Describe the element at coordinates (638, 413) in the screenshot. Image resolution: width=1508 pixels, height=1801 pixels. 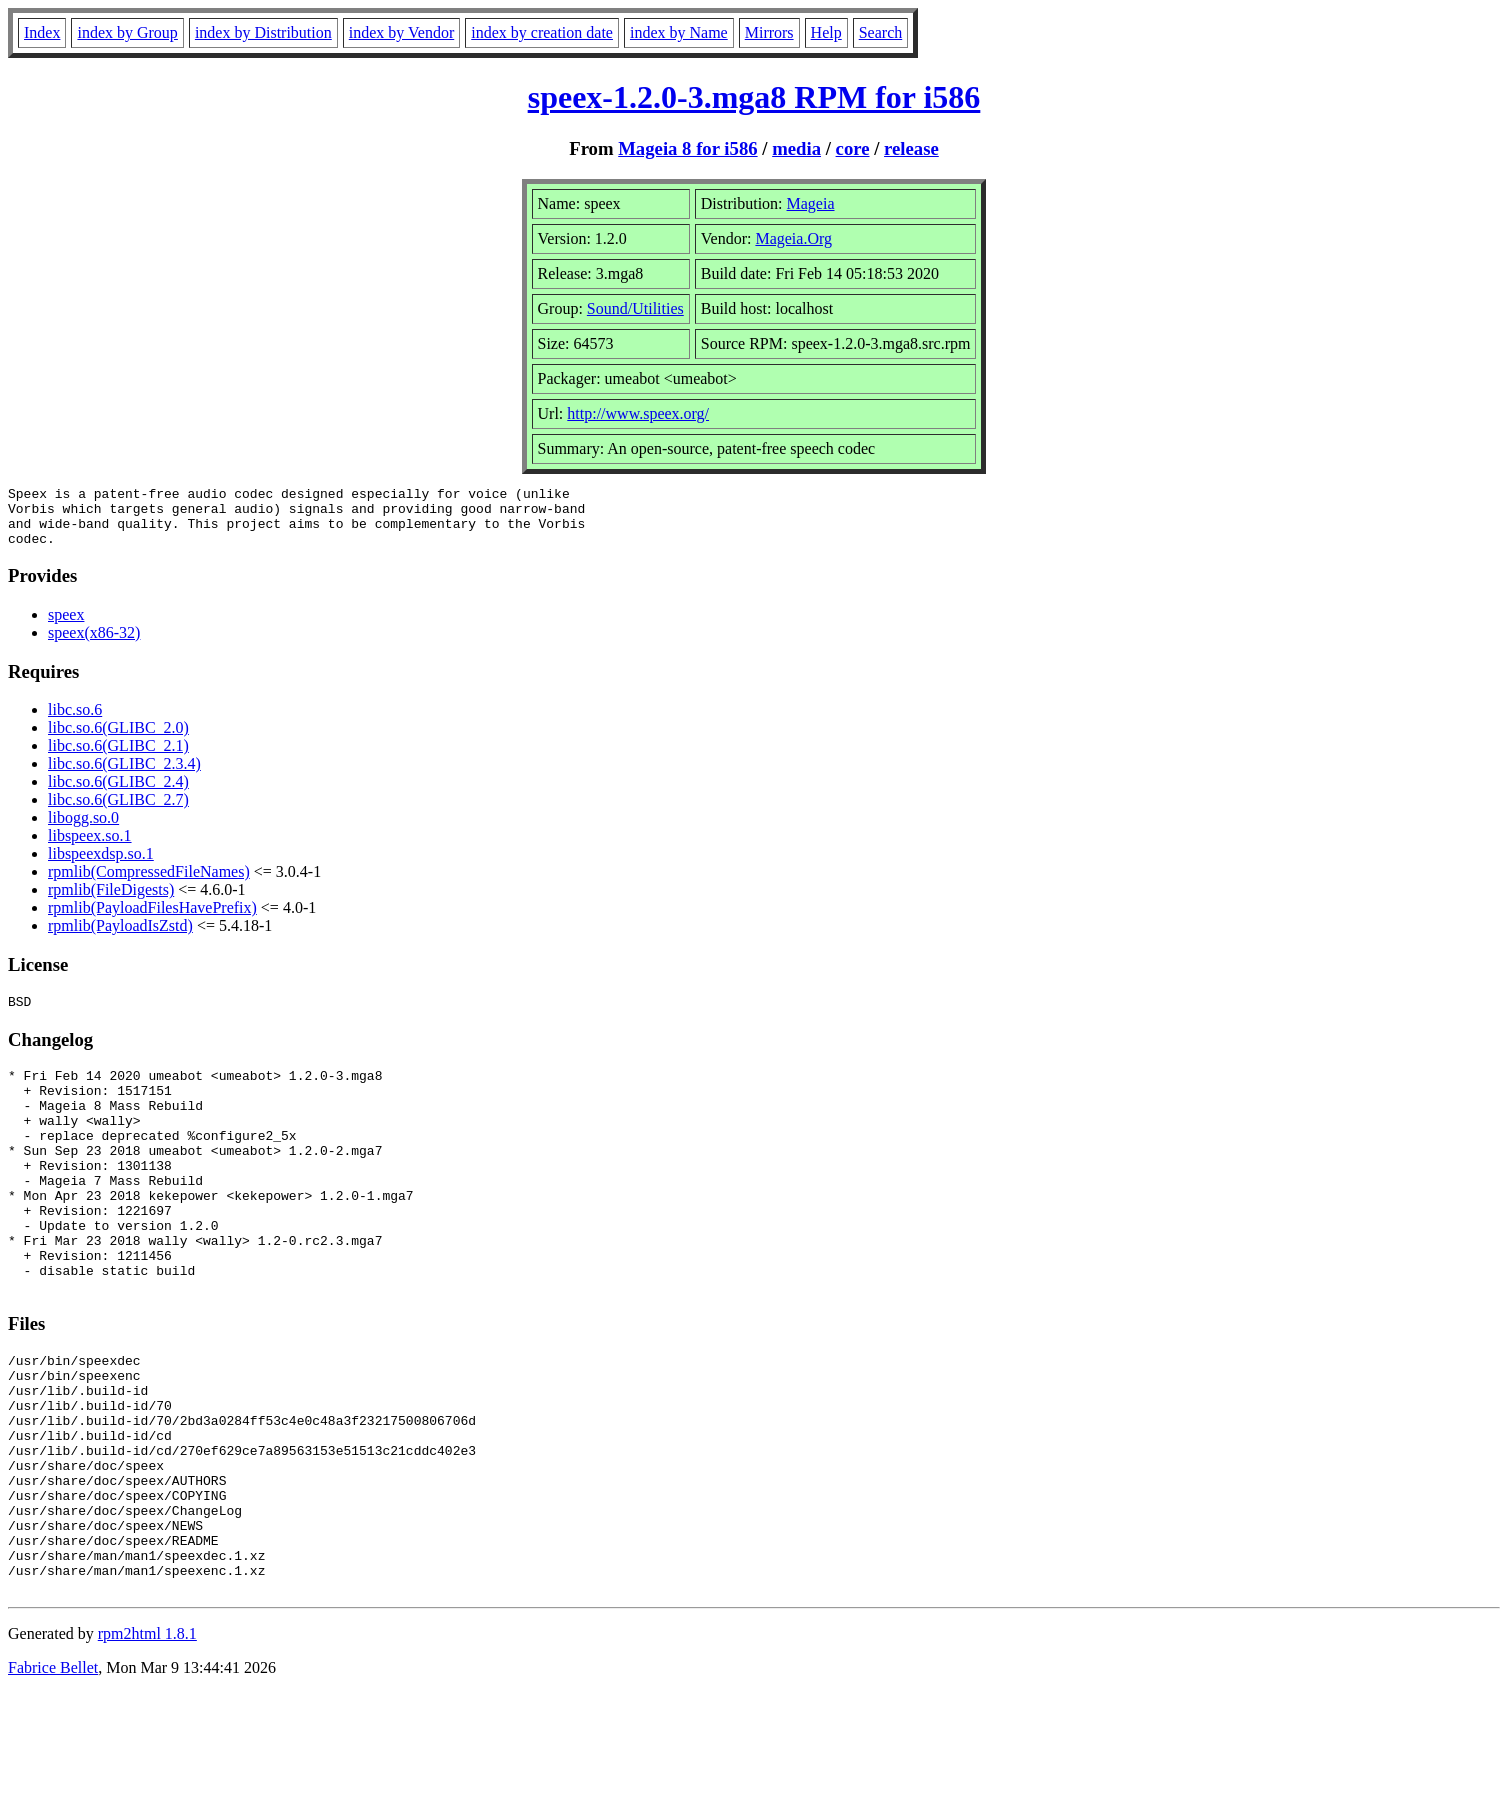
I see `http://www.speex.org/` at that location.